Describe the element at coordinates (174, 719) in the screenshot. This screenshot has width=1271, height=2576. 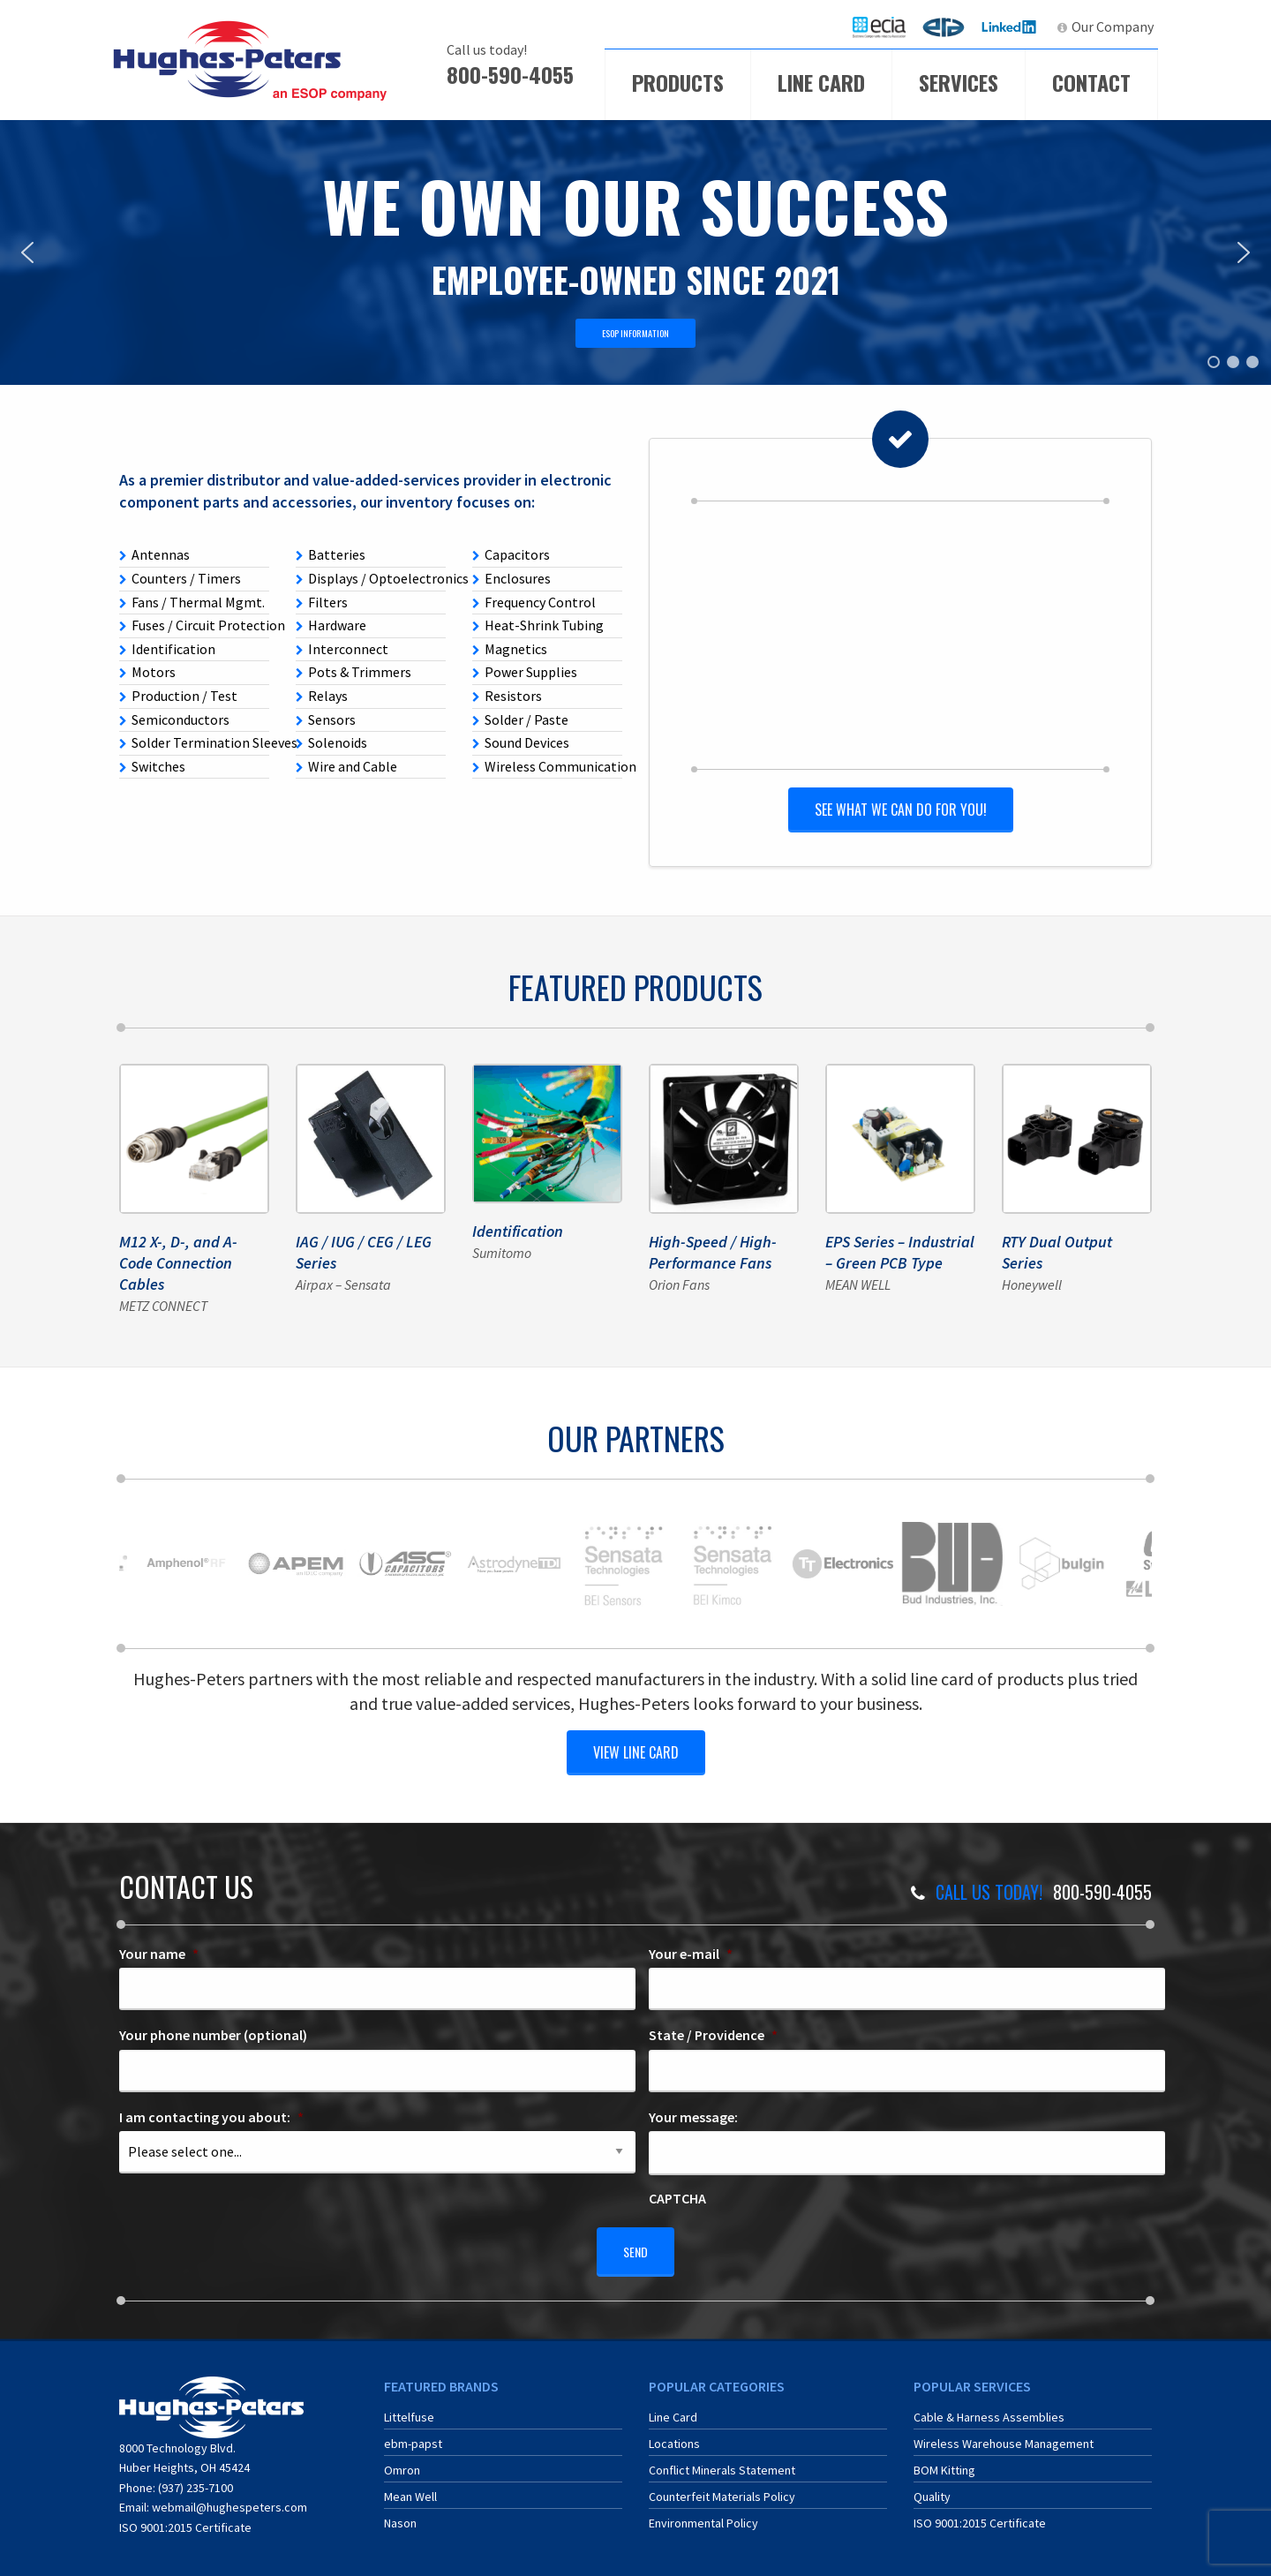
I see `Semiconductors` at that location.